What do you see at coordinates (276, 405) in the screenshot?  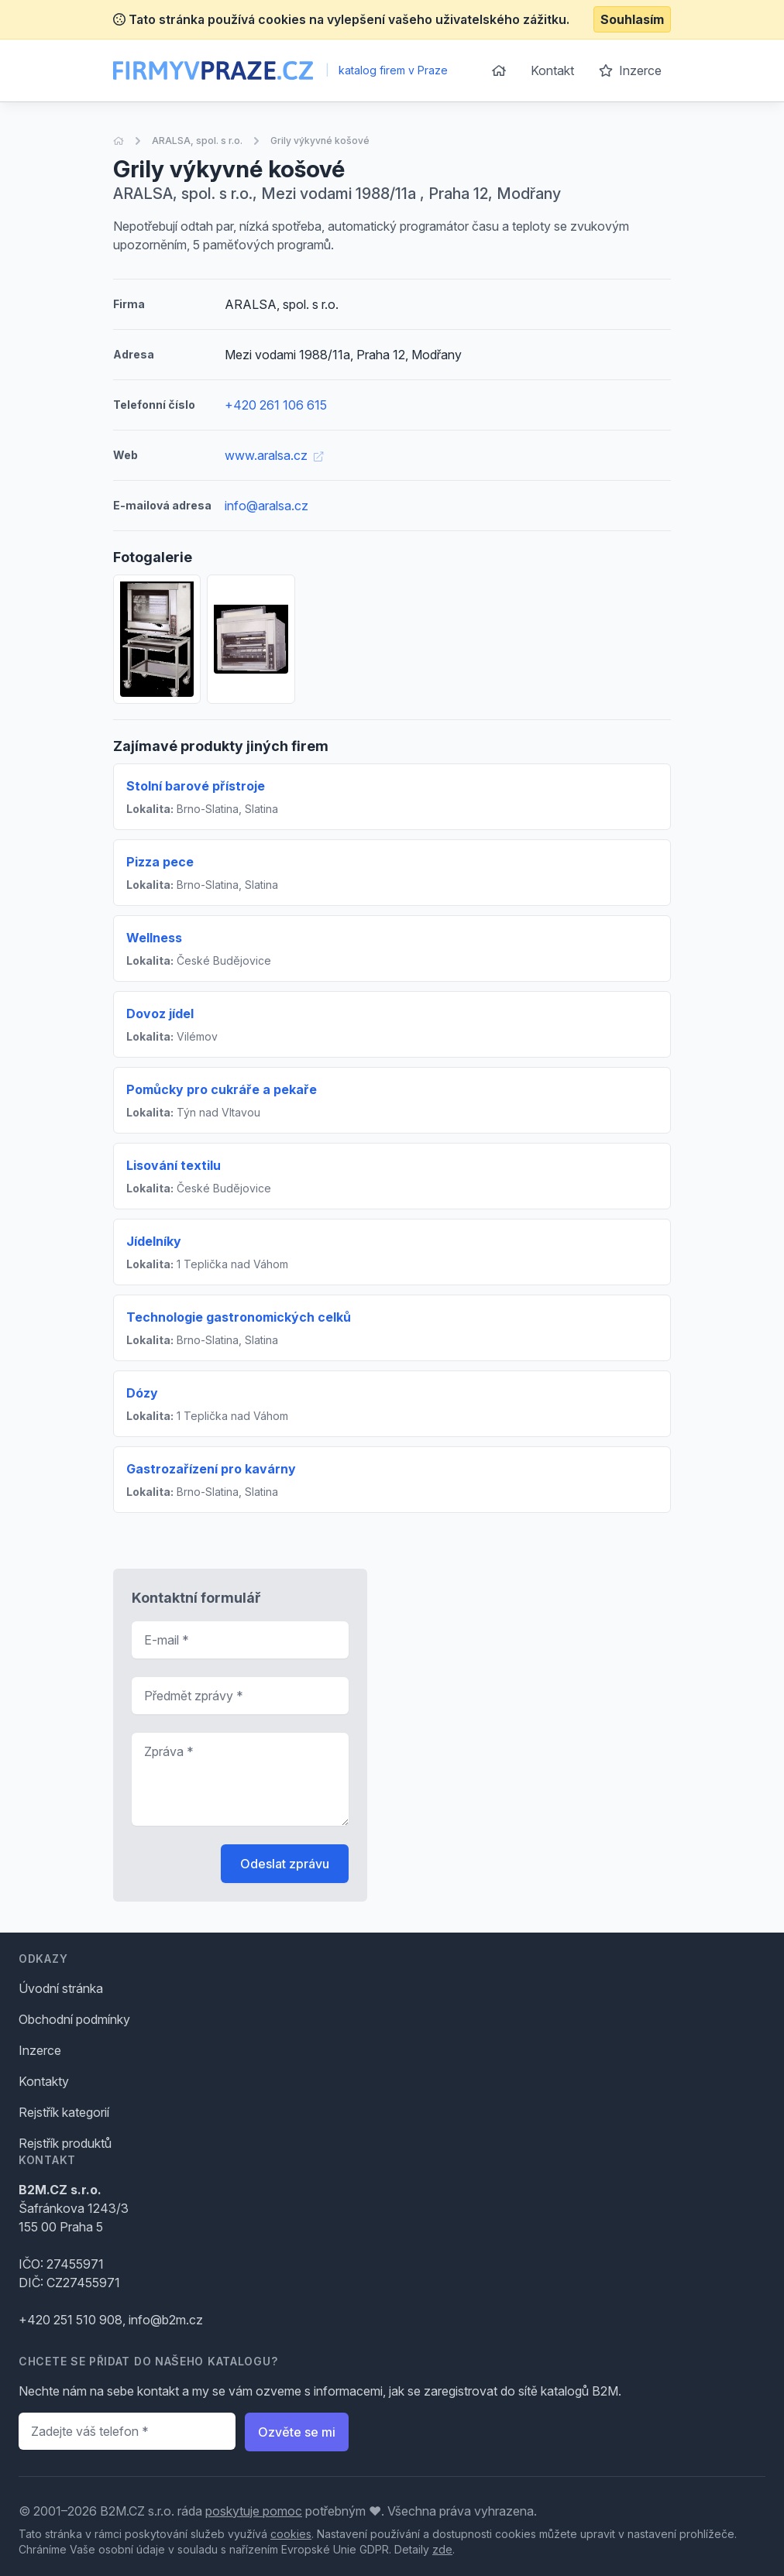 I see `+420 261 106 615` at bounding box center [276, 405].